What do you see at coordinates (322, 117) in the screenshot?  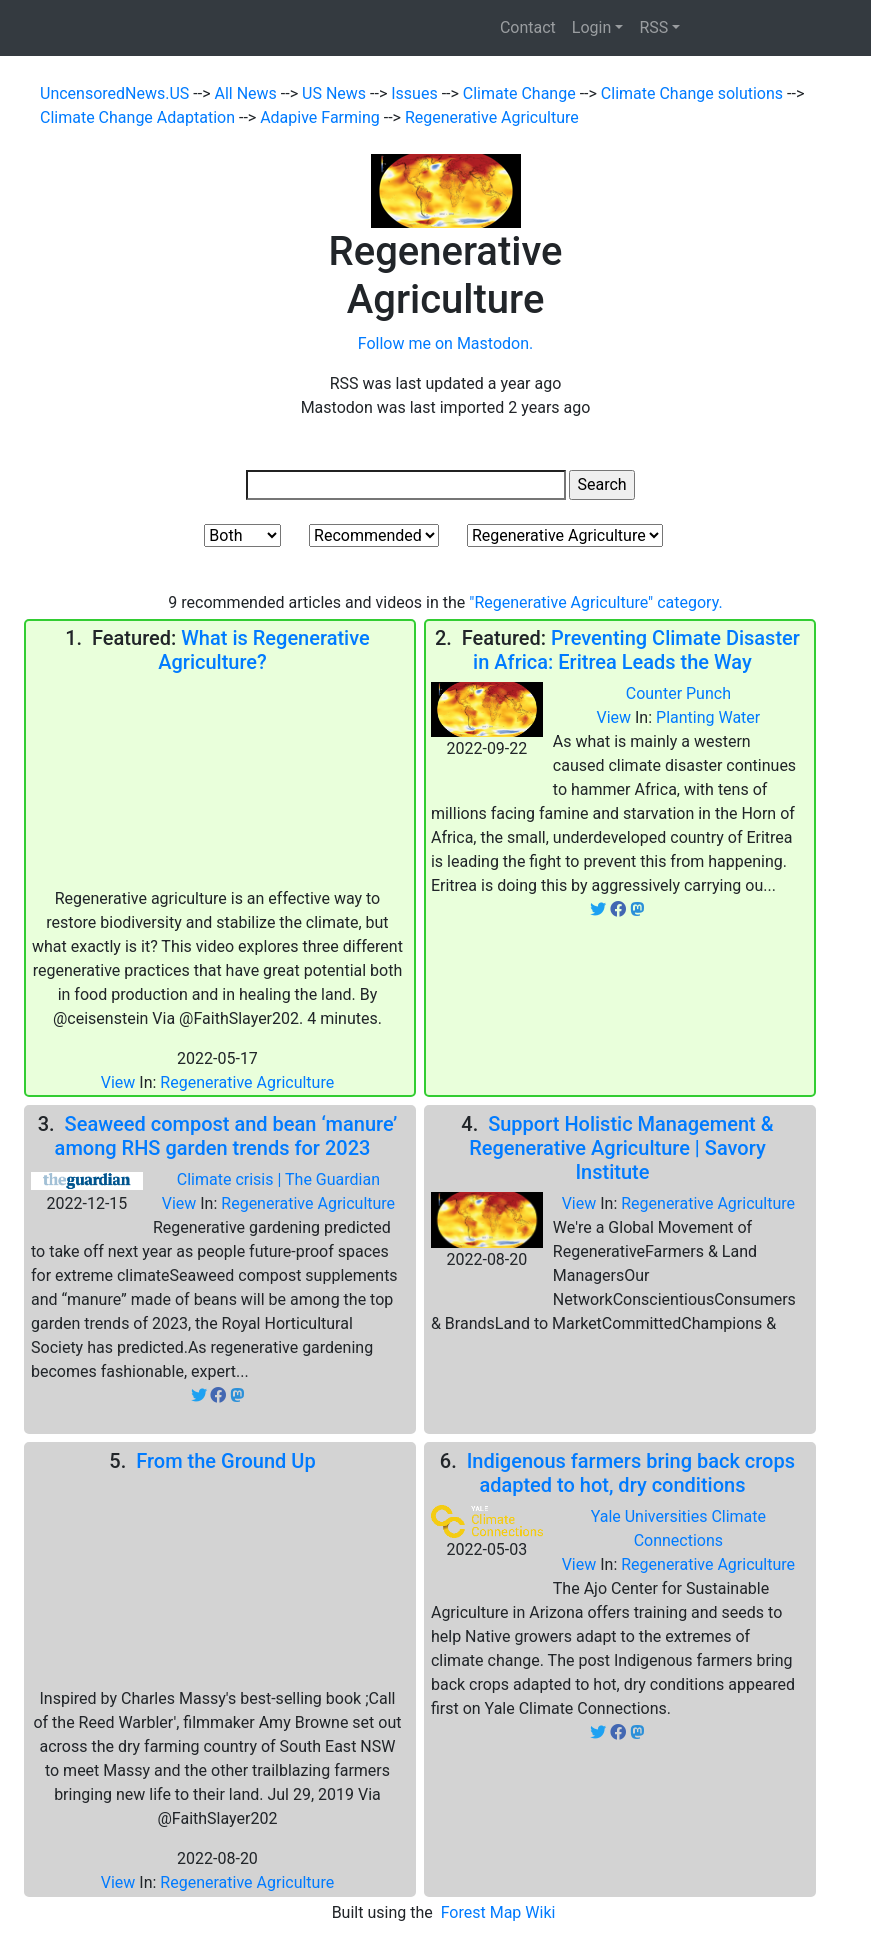 I see `Adapive Farming` at bounding box center [322, 117].